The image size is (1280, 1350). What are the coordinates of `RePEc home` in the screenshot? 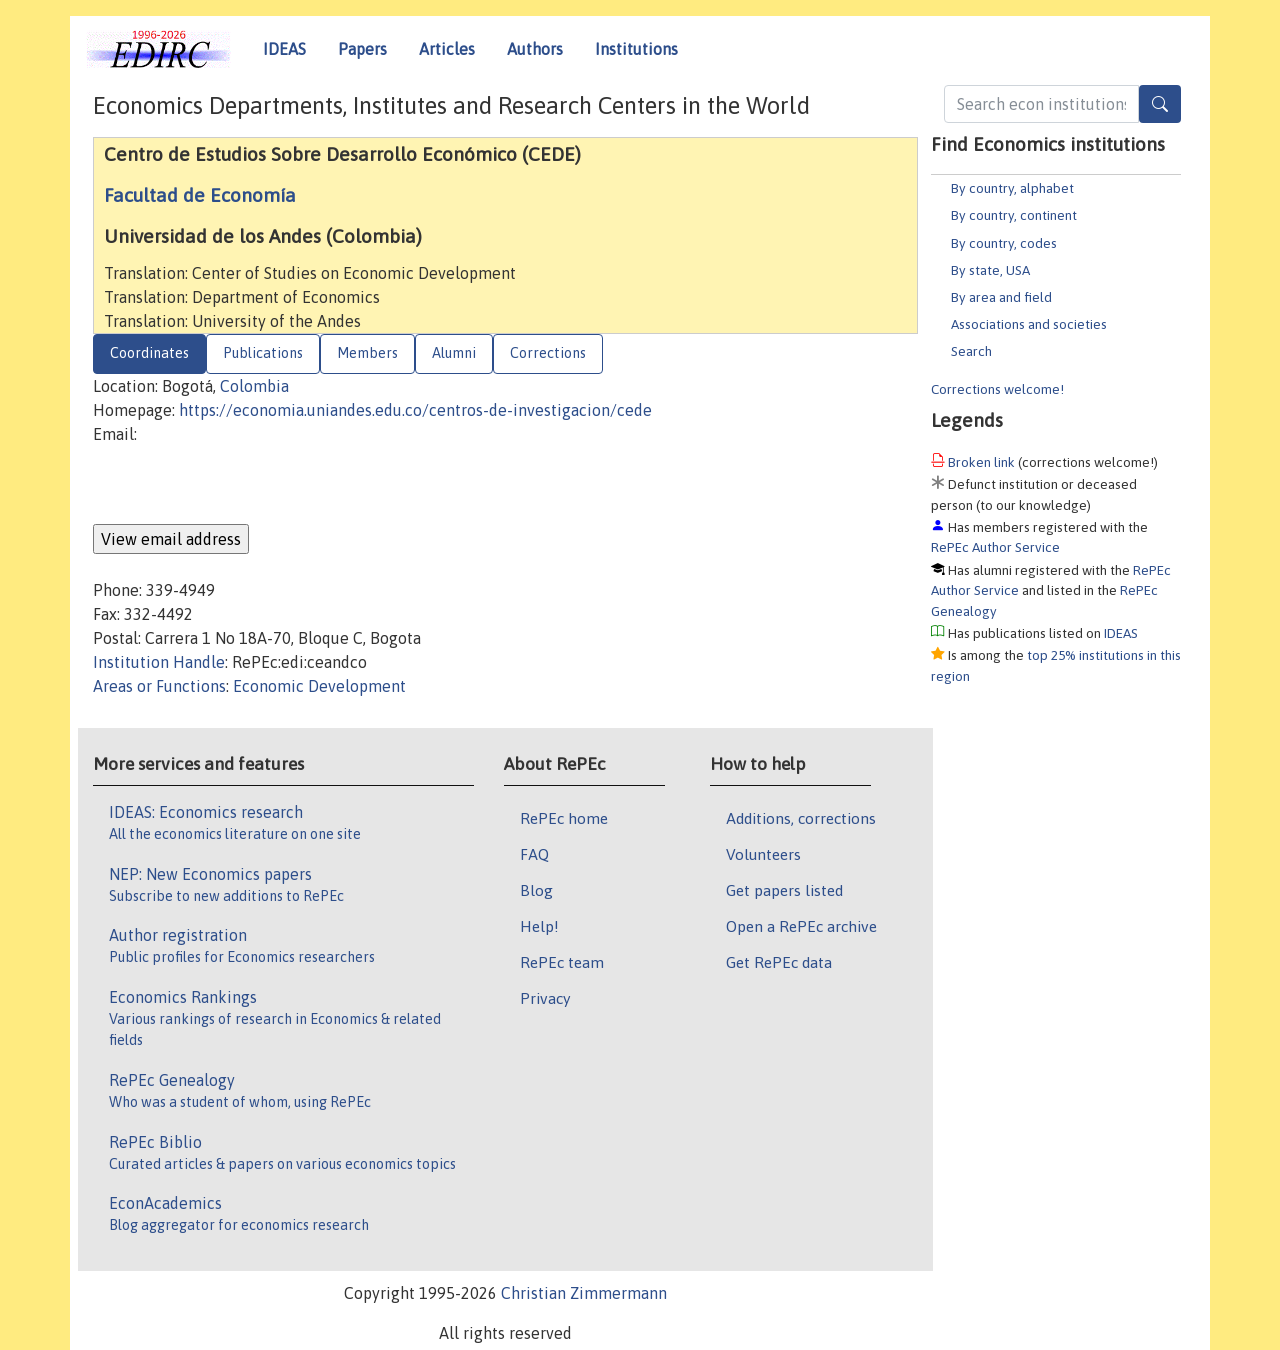 It's located at (564, 818).